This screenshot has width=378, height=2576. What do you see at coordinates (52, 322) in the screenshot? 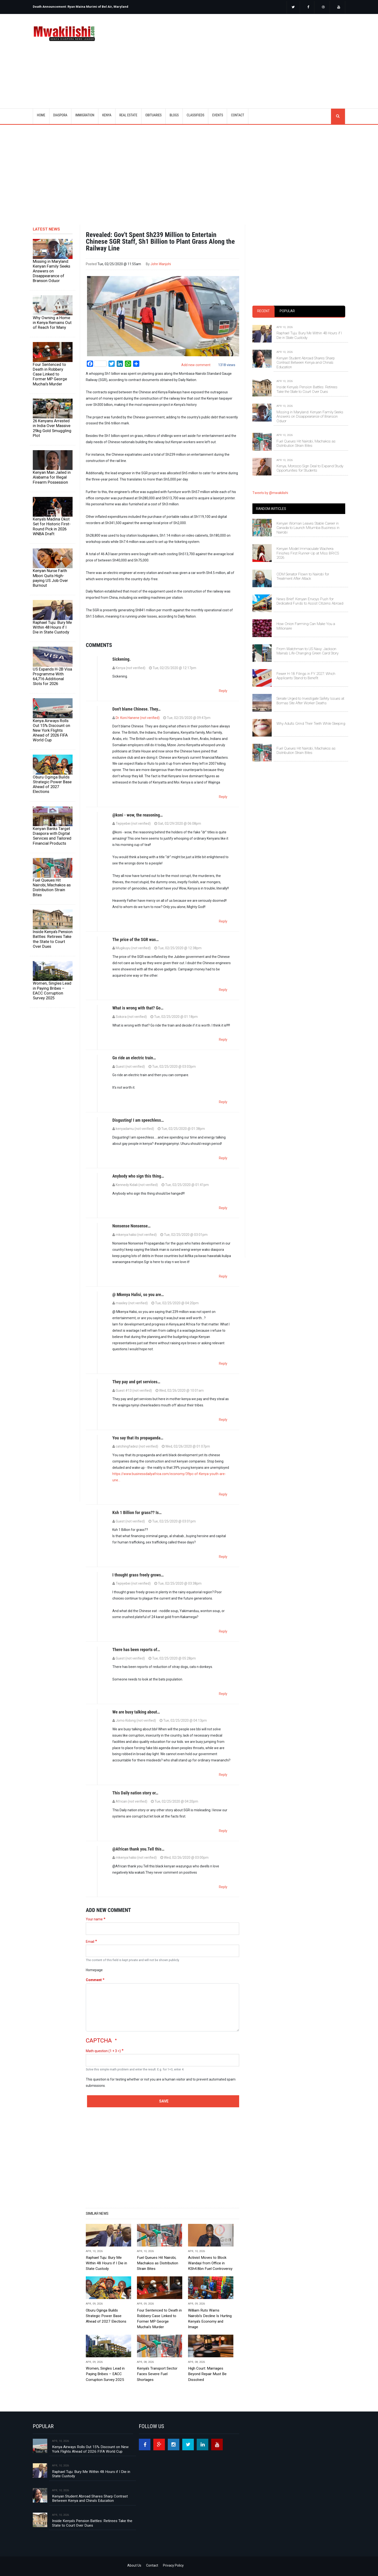
I see `Why Owning a Home in Kenya Remains Out of Reach for Many` at bounding box center [52, 322].